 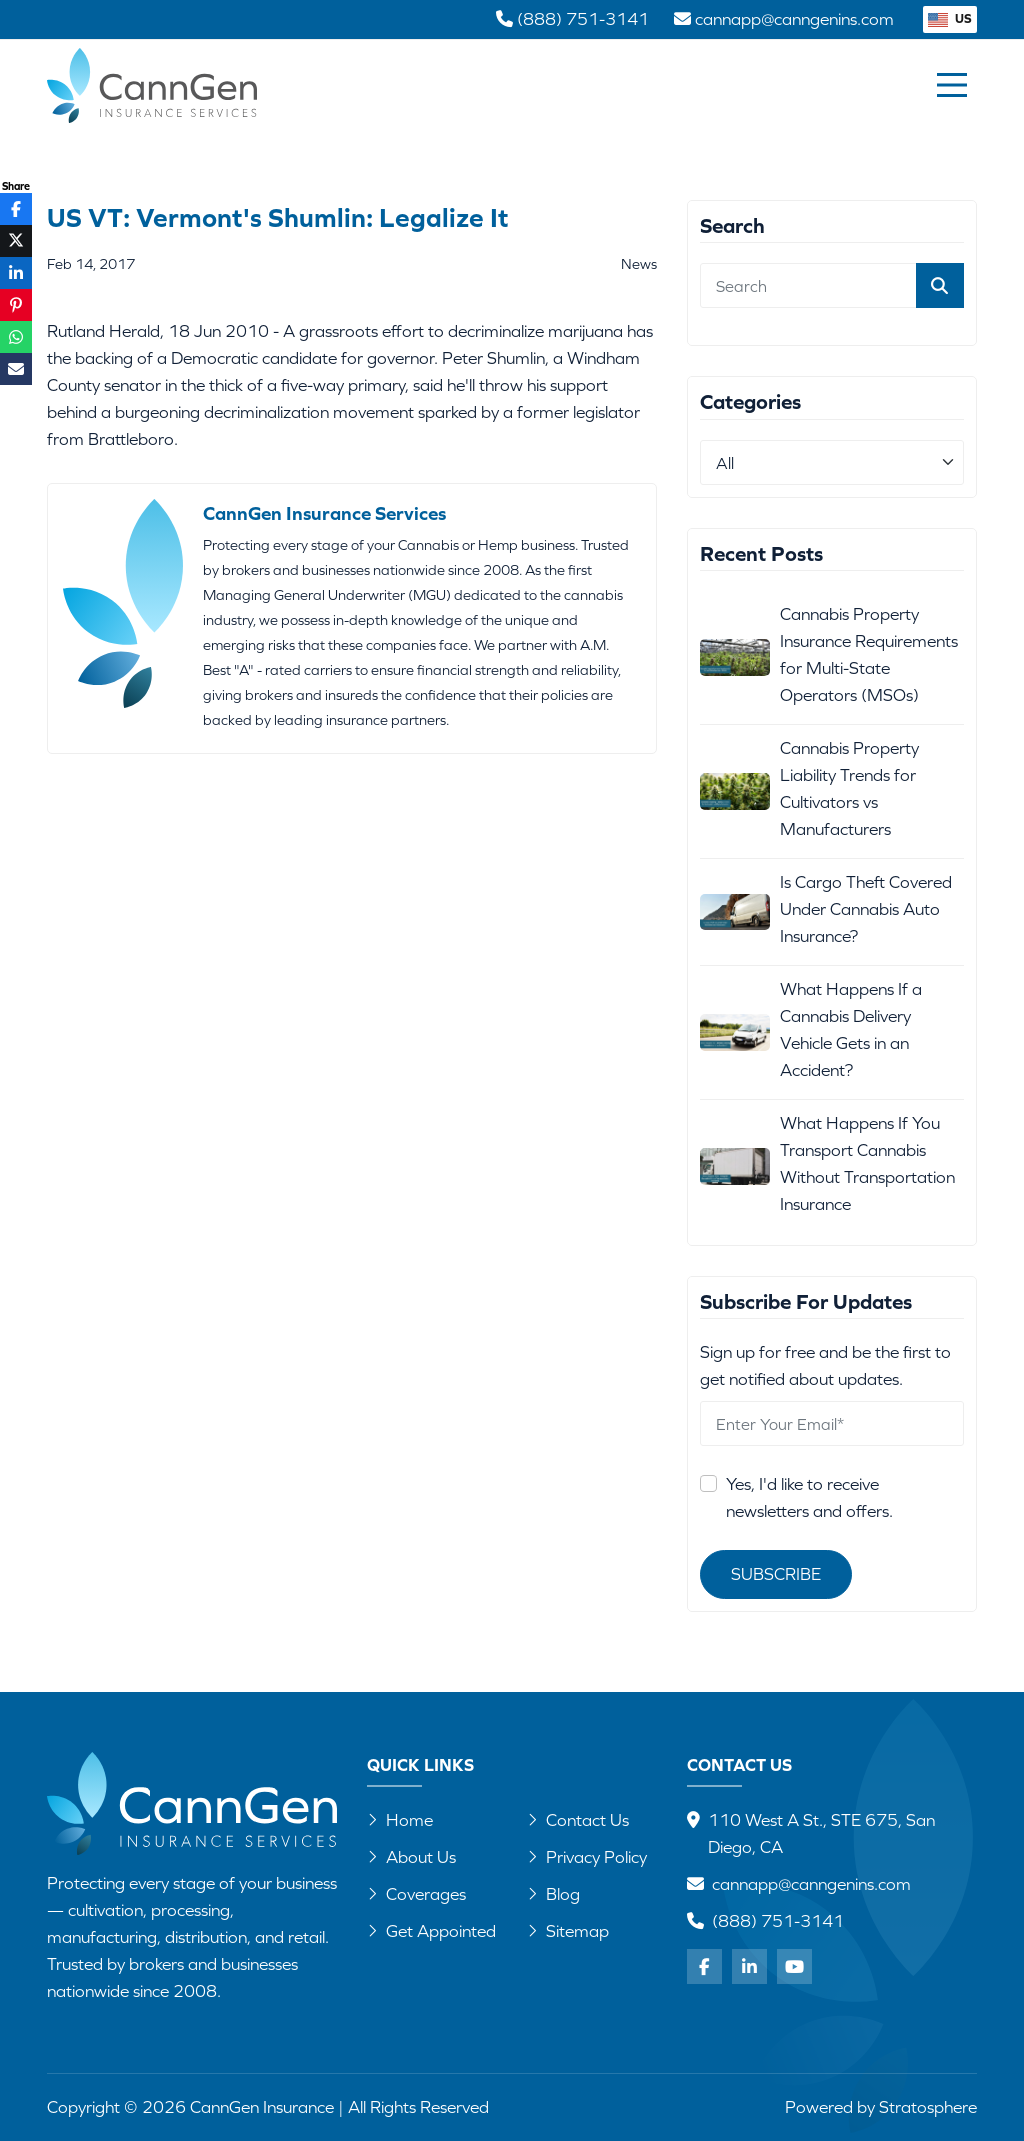 What do you see at coordinates (776, 1574) in the screenshot?
I see `Subscribe` at bounding box center [776, 1574].